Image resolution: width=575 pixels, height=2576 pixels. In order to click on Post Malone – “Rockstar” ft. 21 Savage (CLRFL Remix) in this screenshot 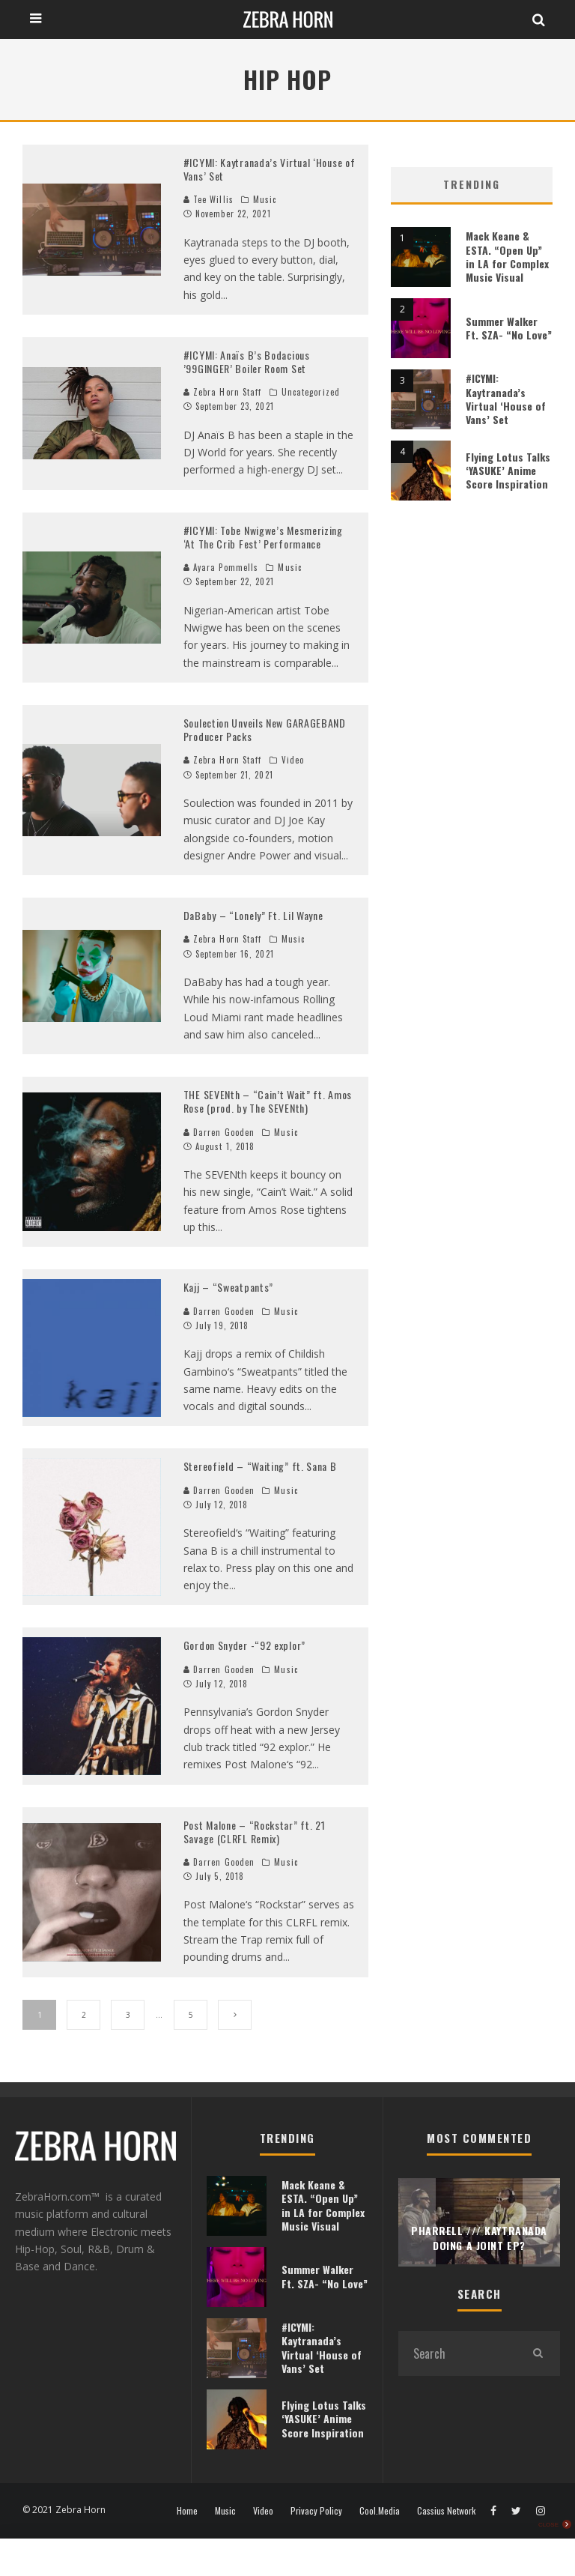, I will do `click(254, 1831)`.